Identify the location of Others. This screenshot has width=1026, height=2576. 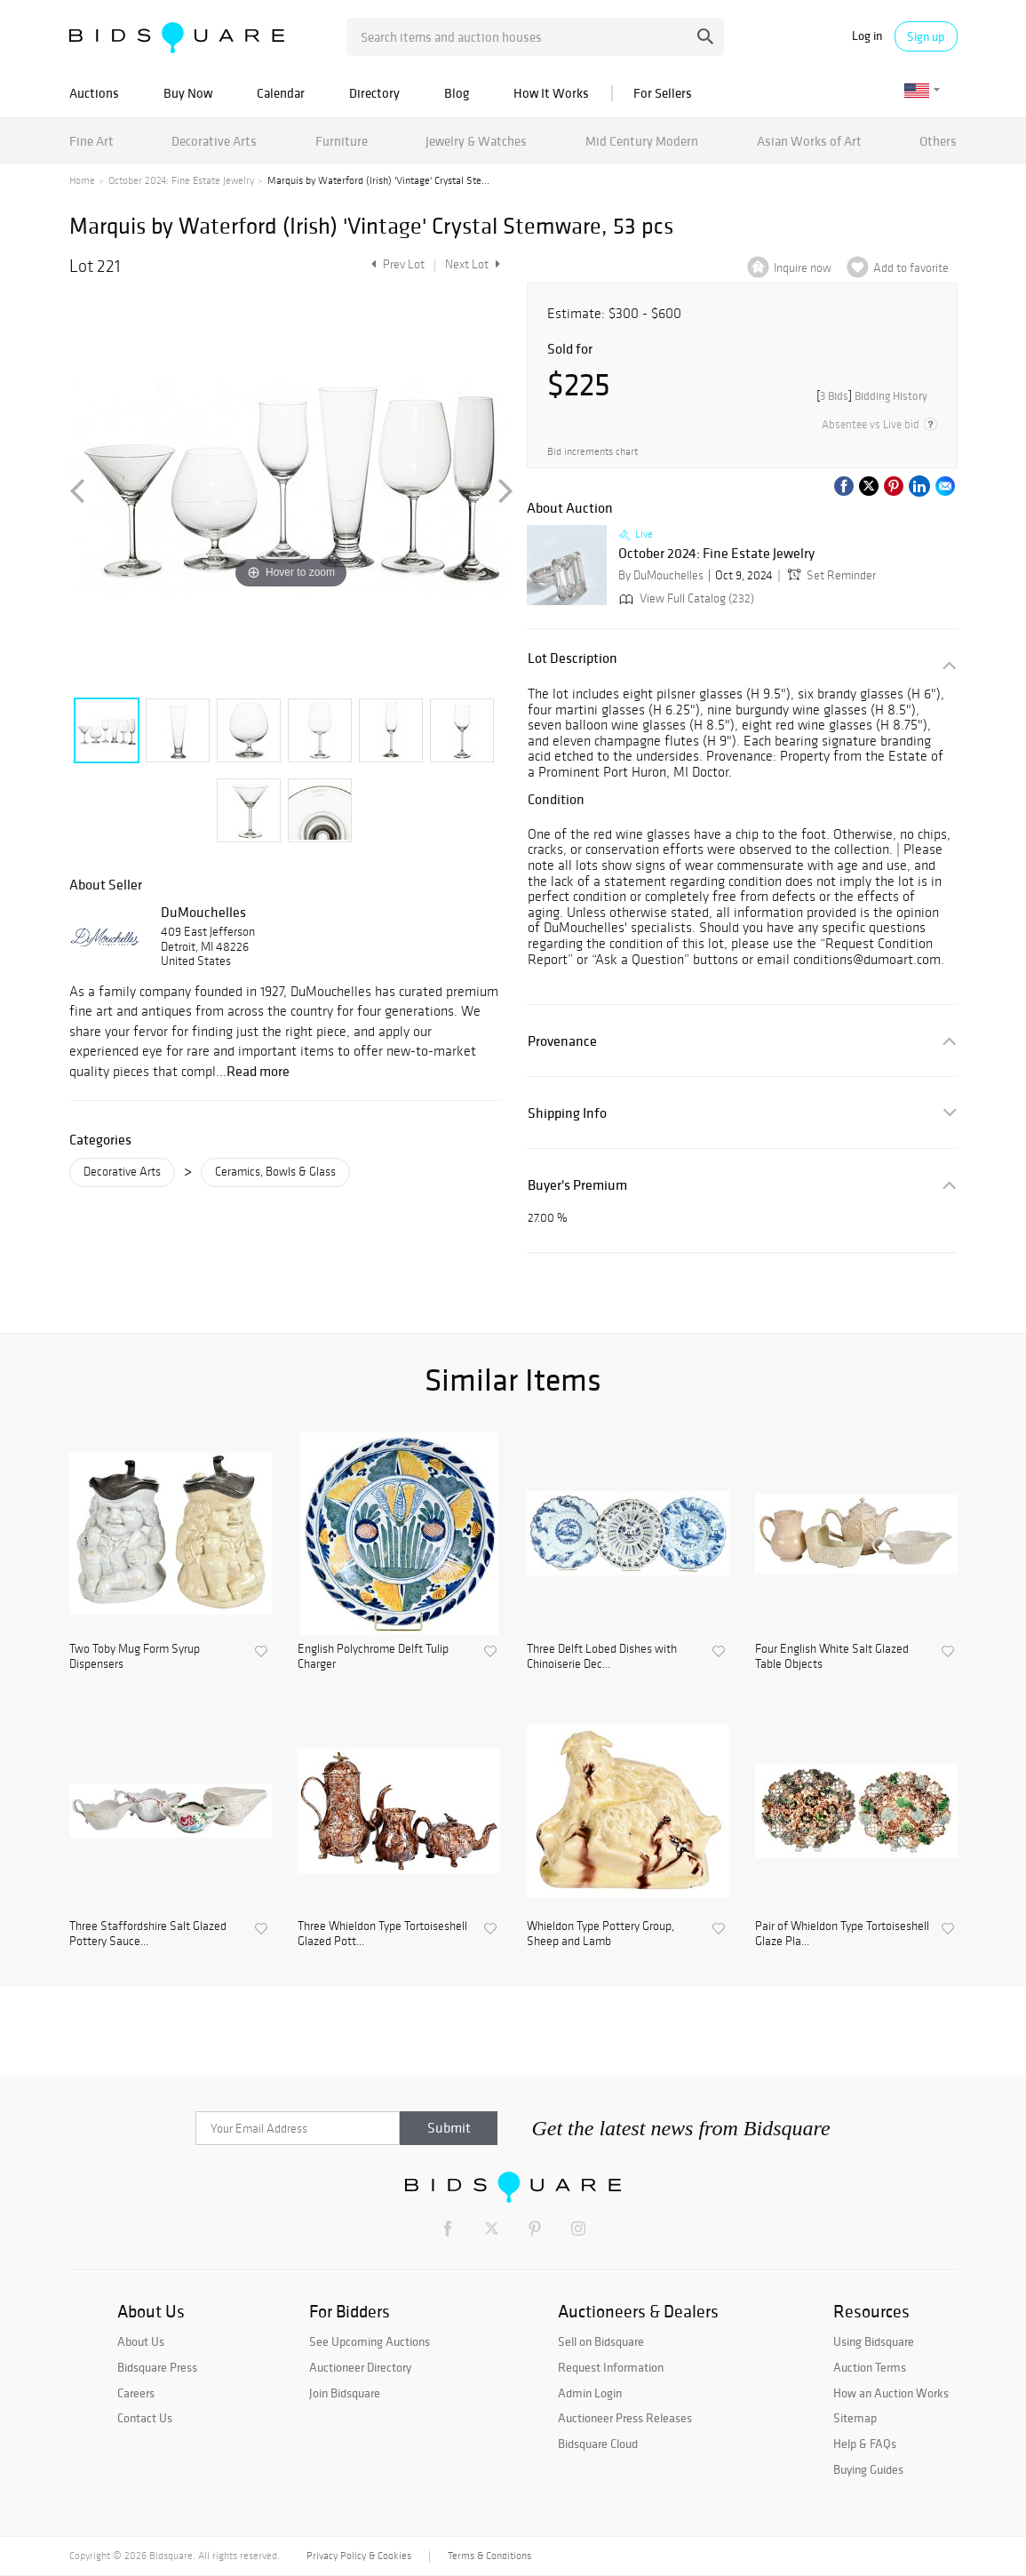
(938, 140).